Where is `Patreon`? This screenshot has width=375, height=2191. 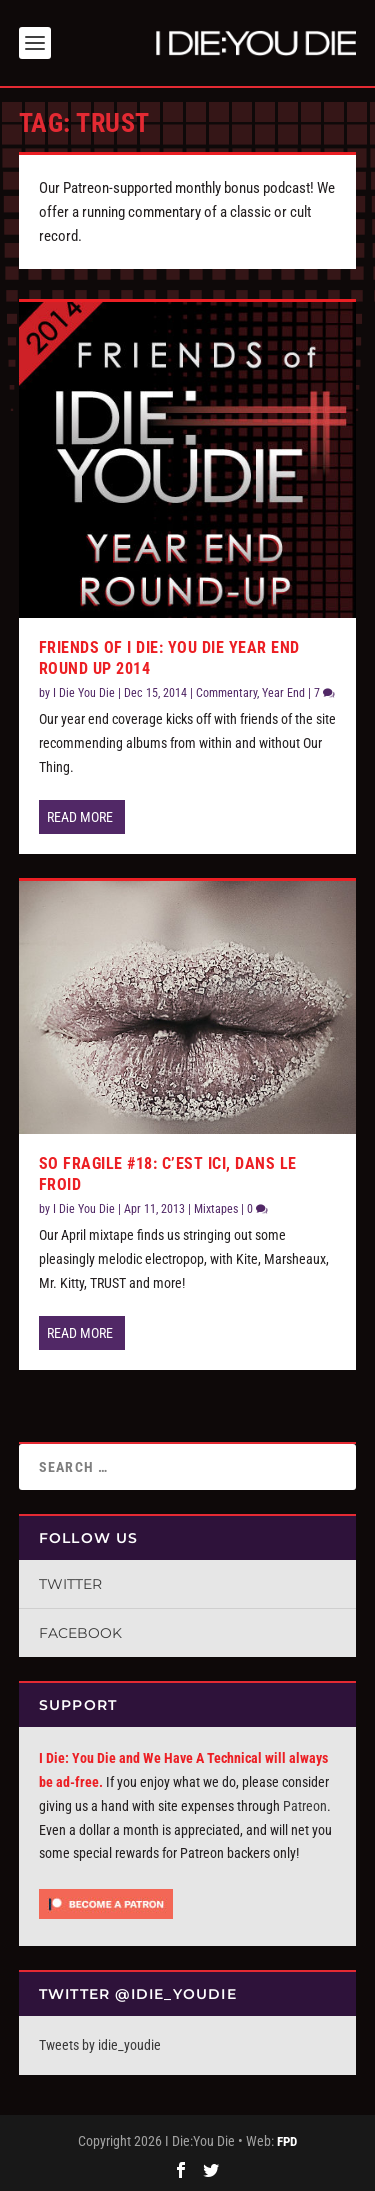 Patreon is located at coordinates (305, 1806).